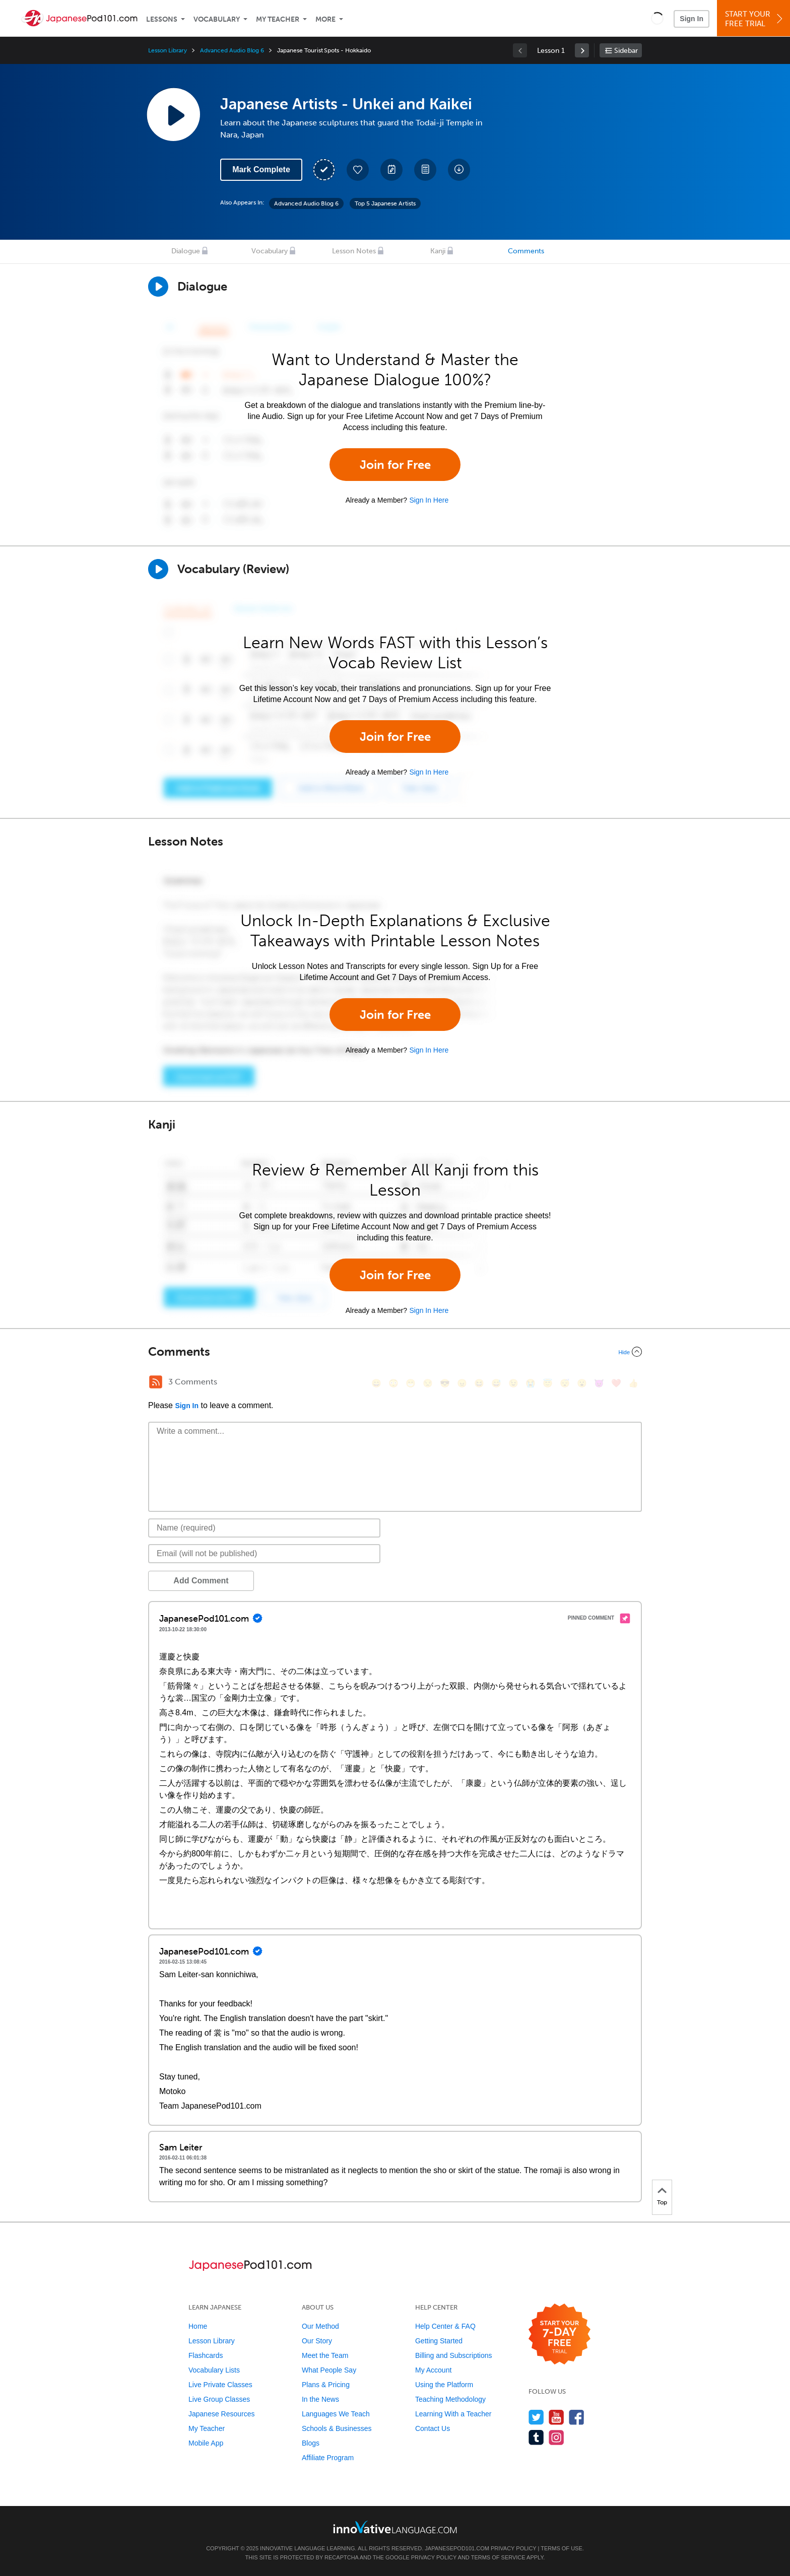 This screenshot has height=2576, width=790. What do you see at coordinates (564, 1383) in the screenshot?
I see `[😴, sleeping]` at bounding box center [564, 1383].